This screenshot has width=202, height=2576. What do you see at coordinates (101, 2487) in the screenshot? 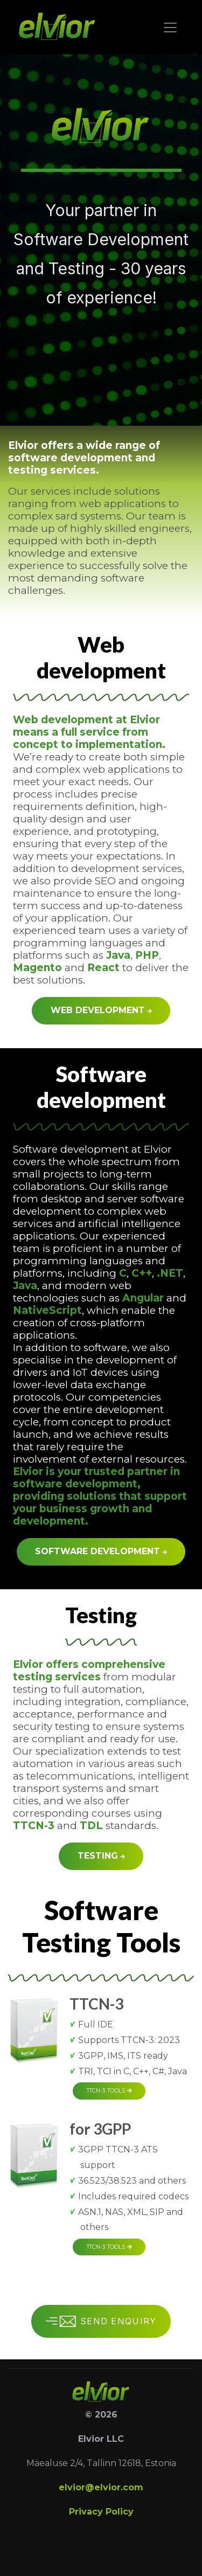
I see `elvior@elvior.com` at bounding box center [101, 2487].